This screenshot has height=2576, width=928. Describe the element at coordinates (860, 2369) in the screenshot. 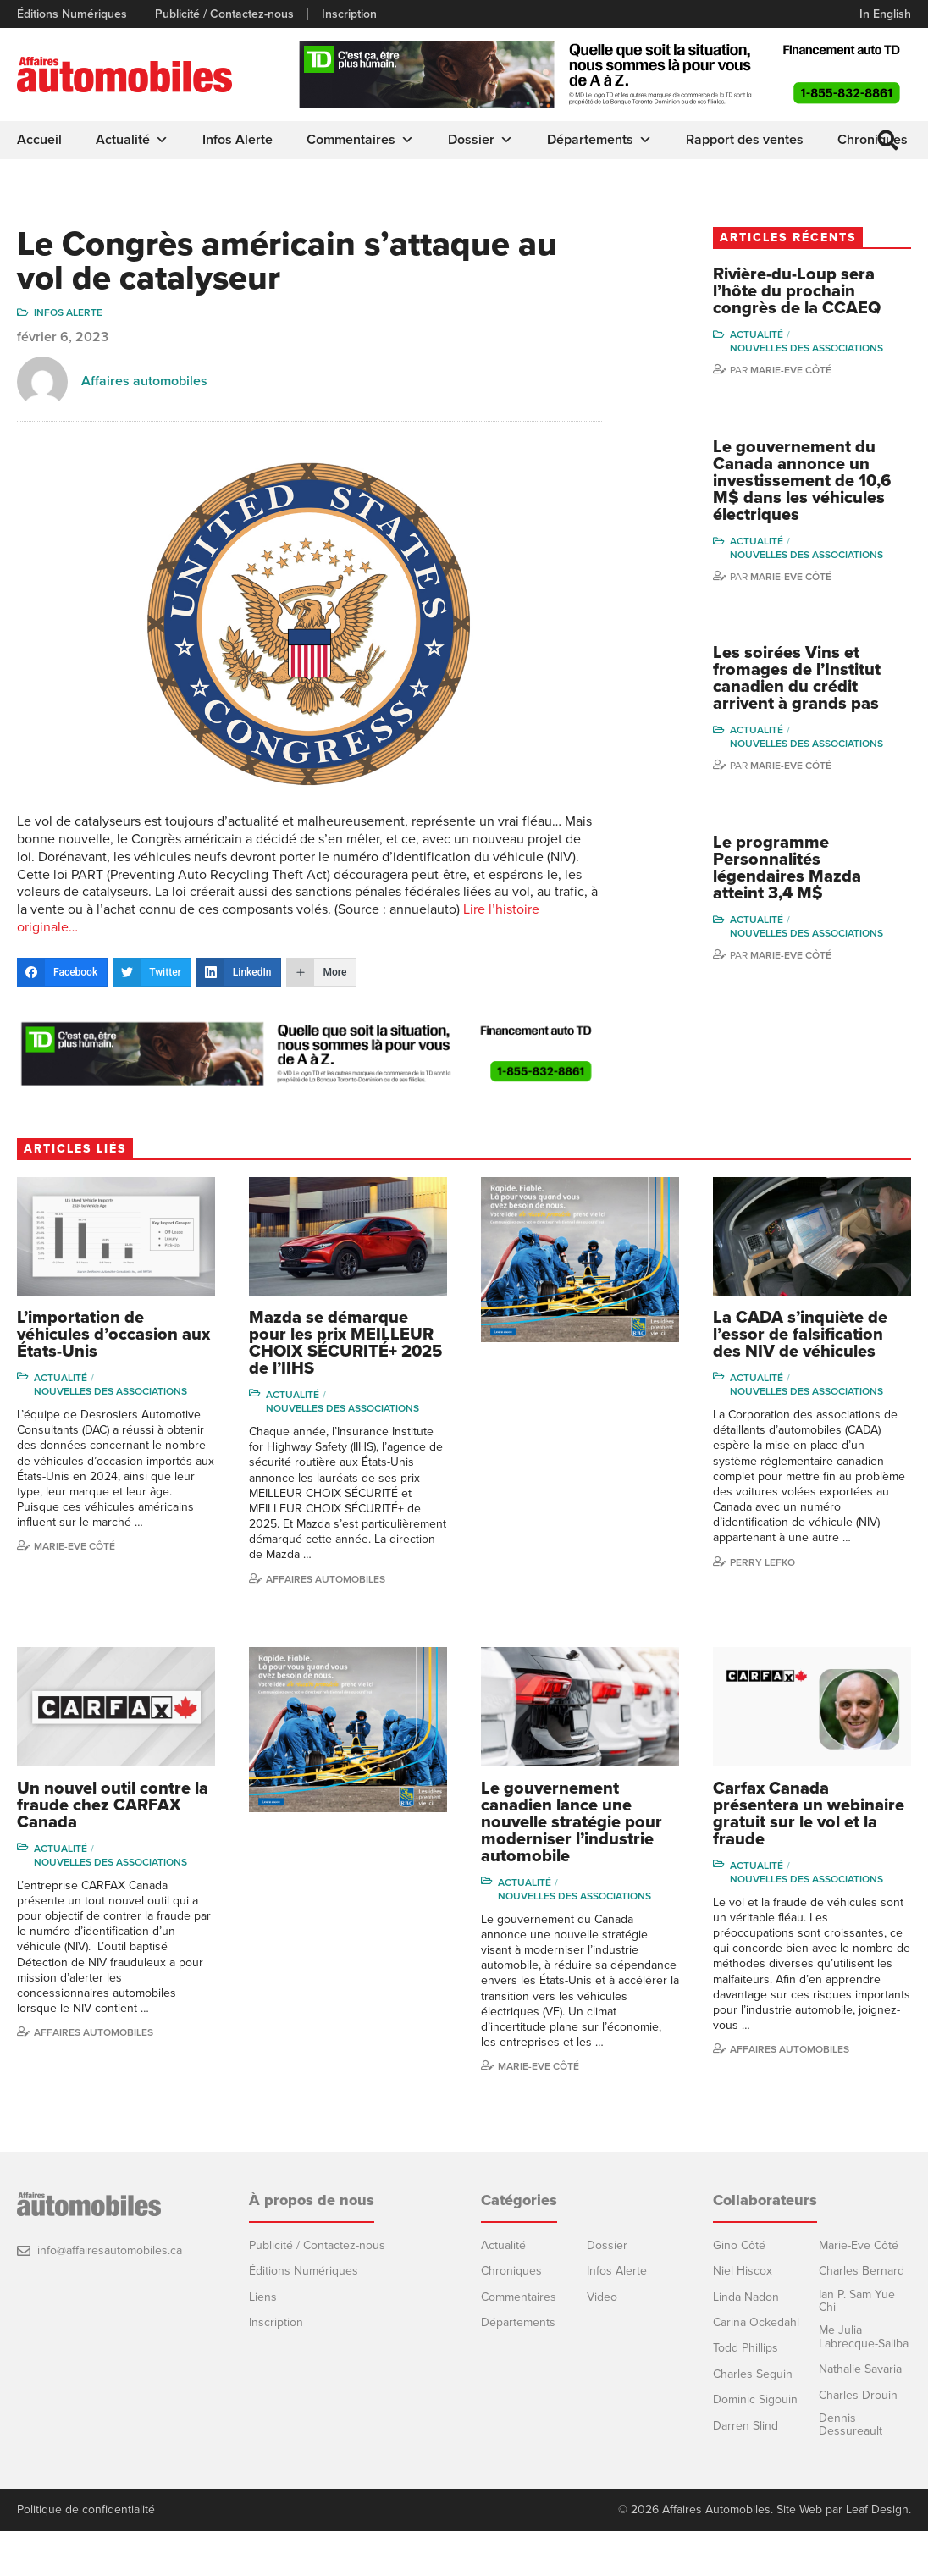

I see `Nathalie Savaria` at that location.